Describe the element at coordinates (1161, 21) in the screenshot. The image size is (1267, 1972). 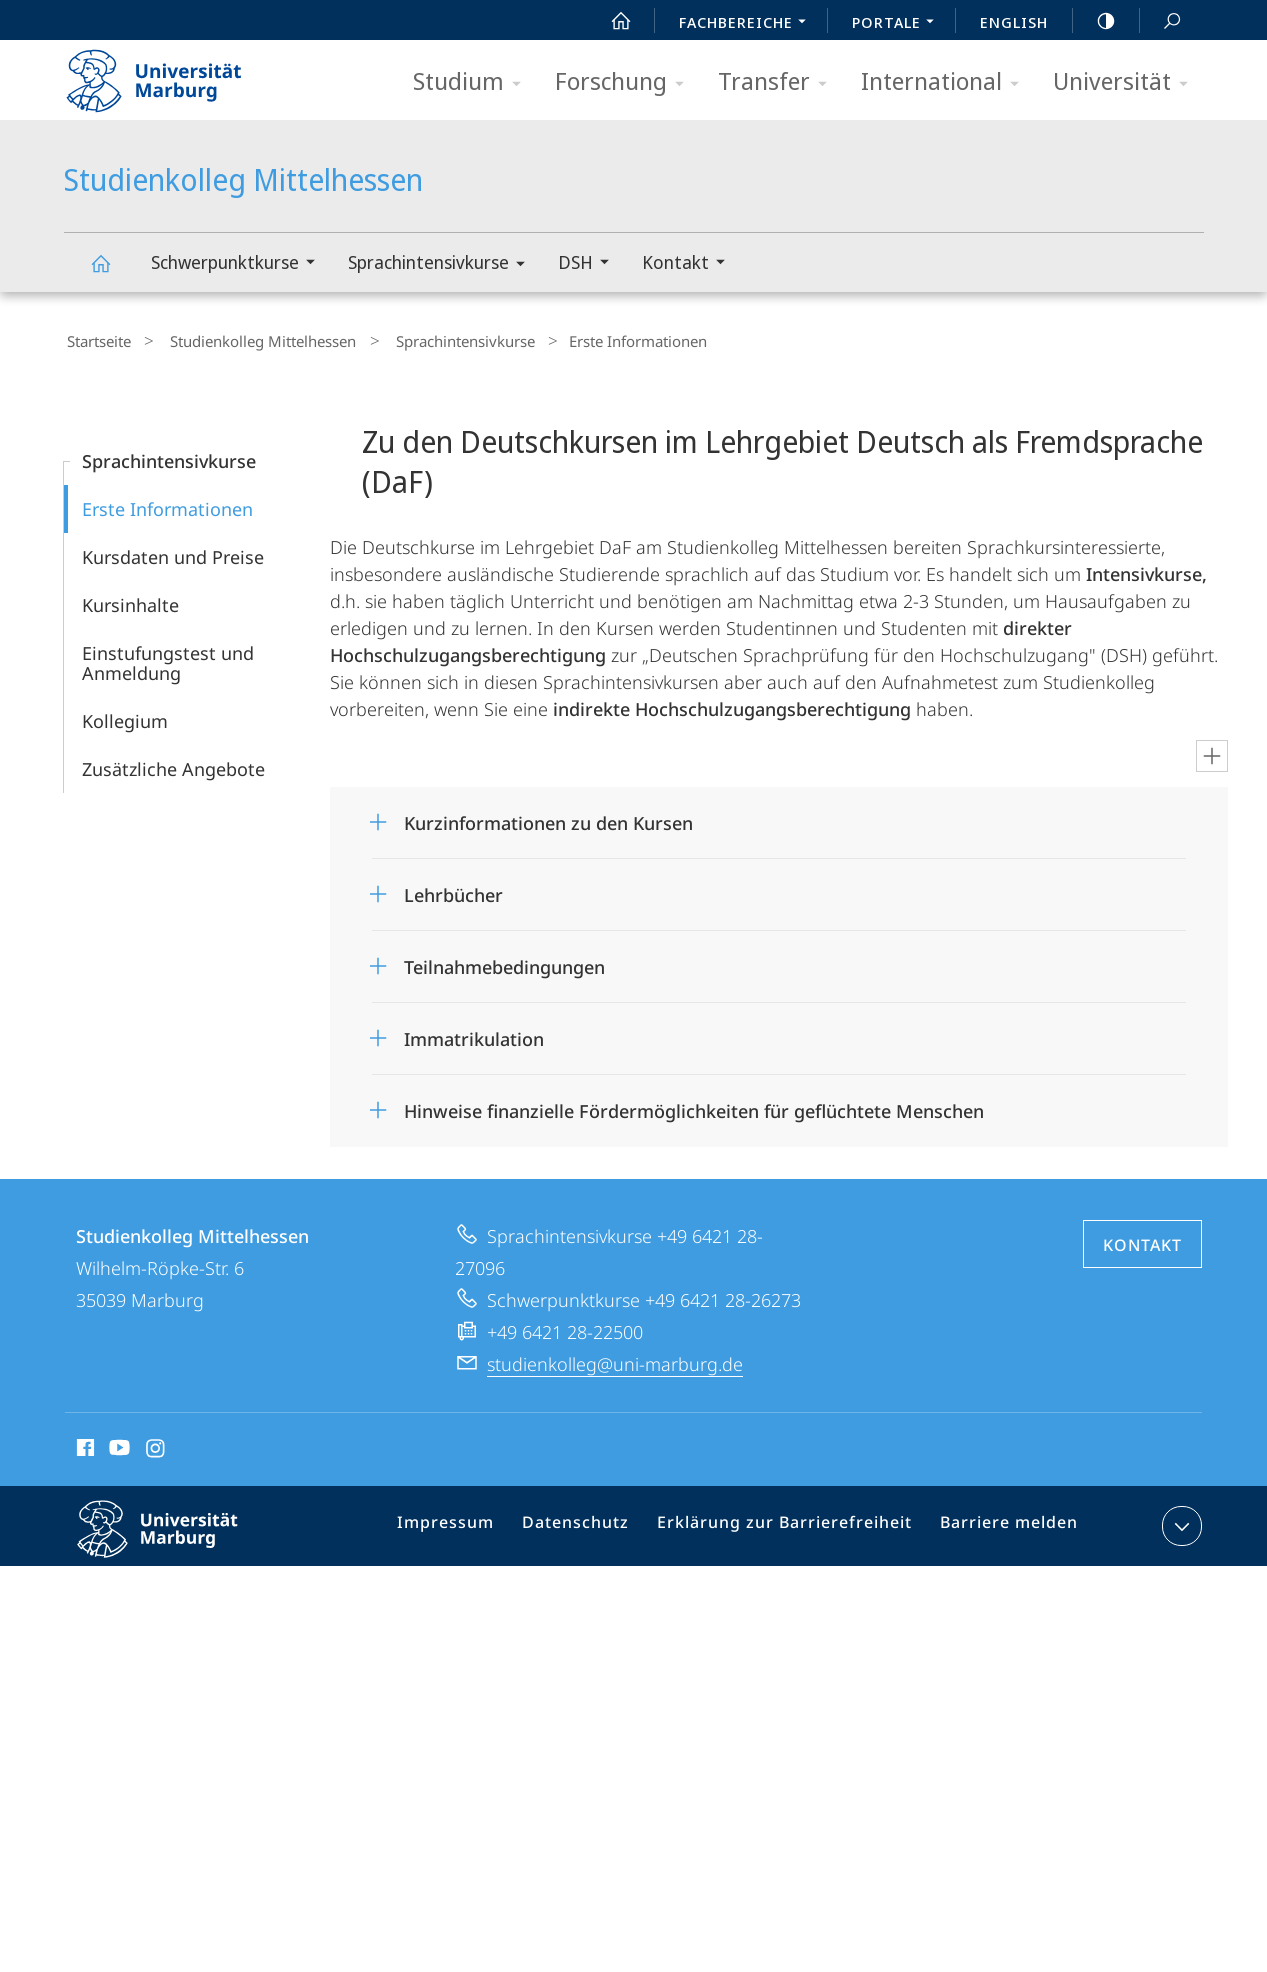
I see `Suche und Suchergebnis` at that location.